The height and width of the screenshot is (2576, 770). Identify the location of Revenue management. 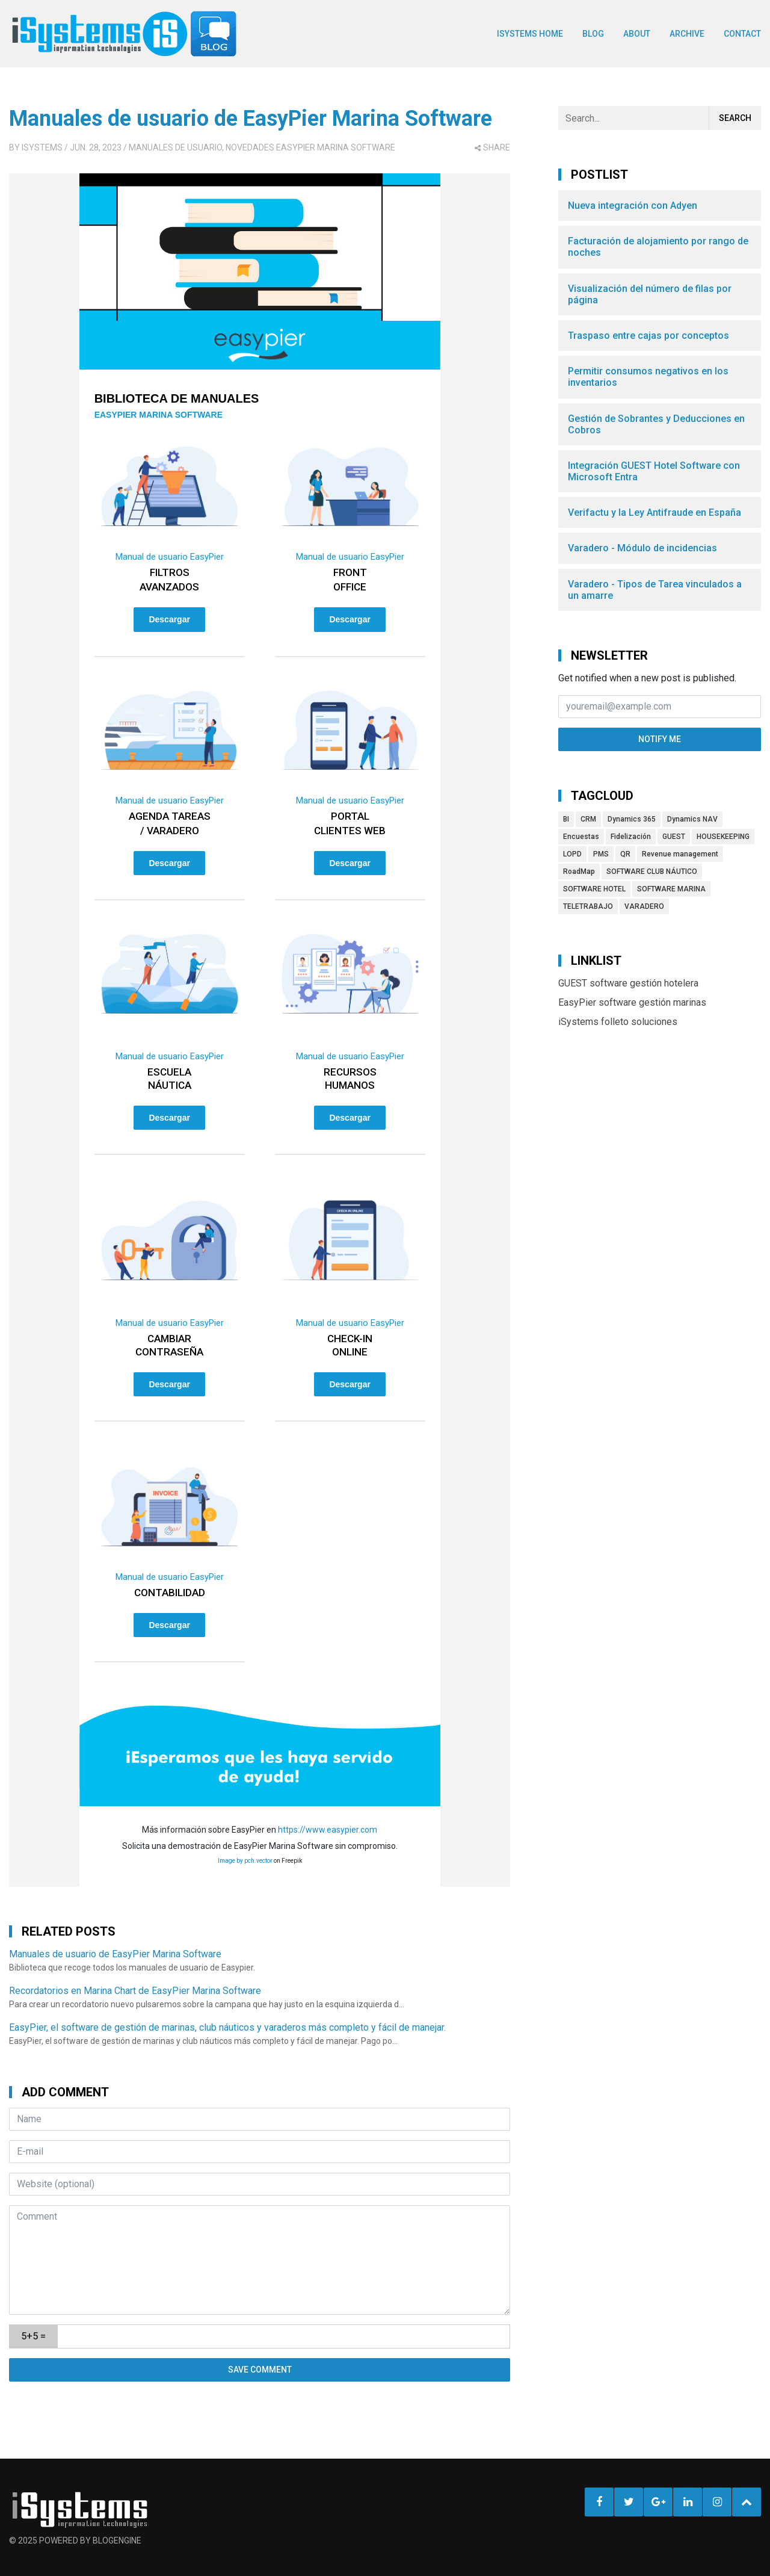
(680, 854).